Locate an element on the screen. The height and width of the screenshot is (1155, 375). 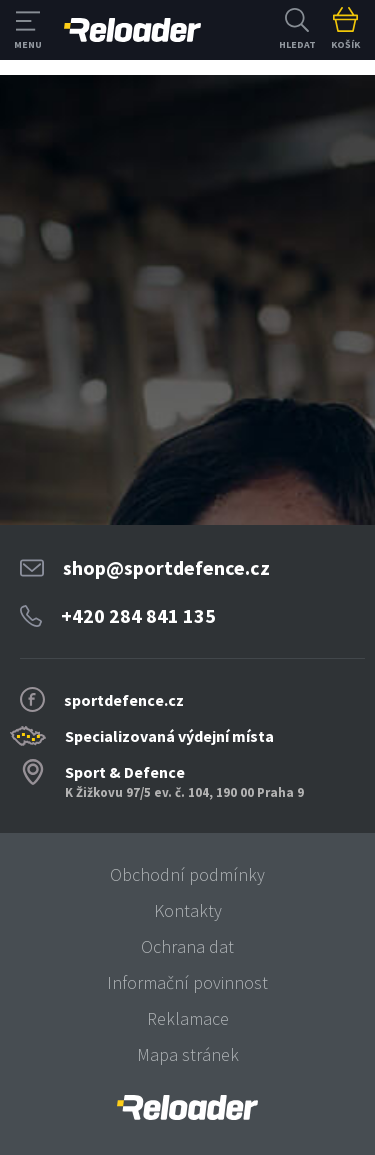
Kontakty is located at coordinates (188, 910).